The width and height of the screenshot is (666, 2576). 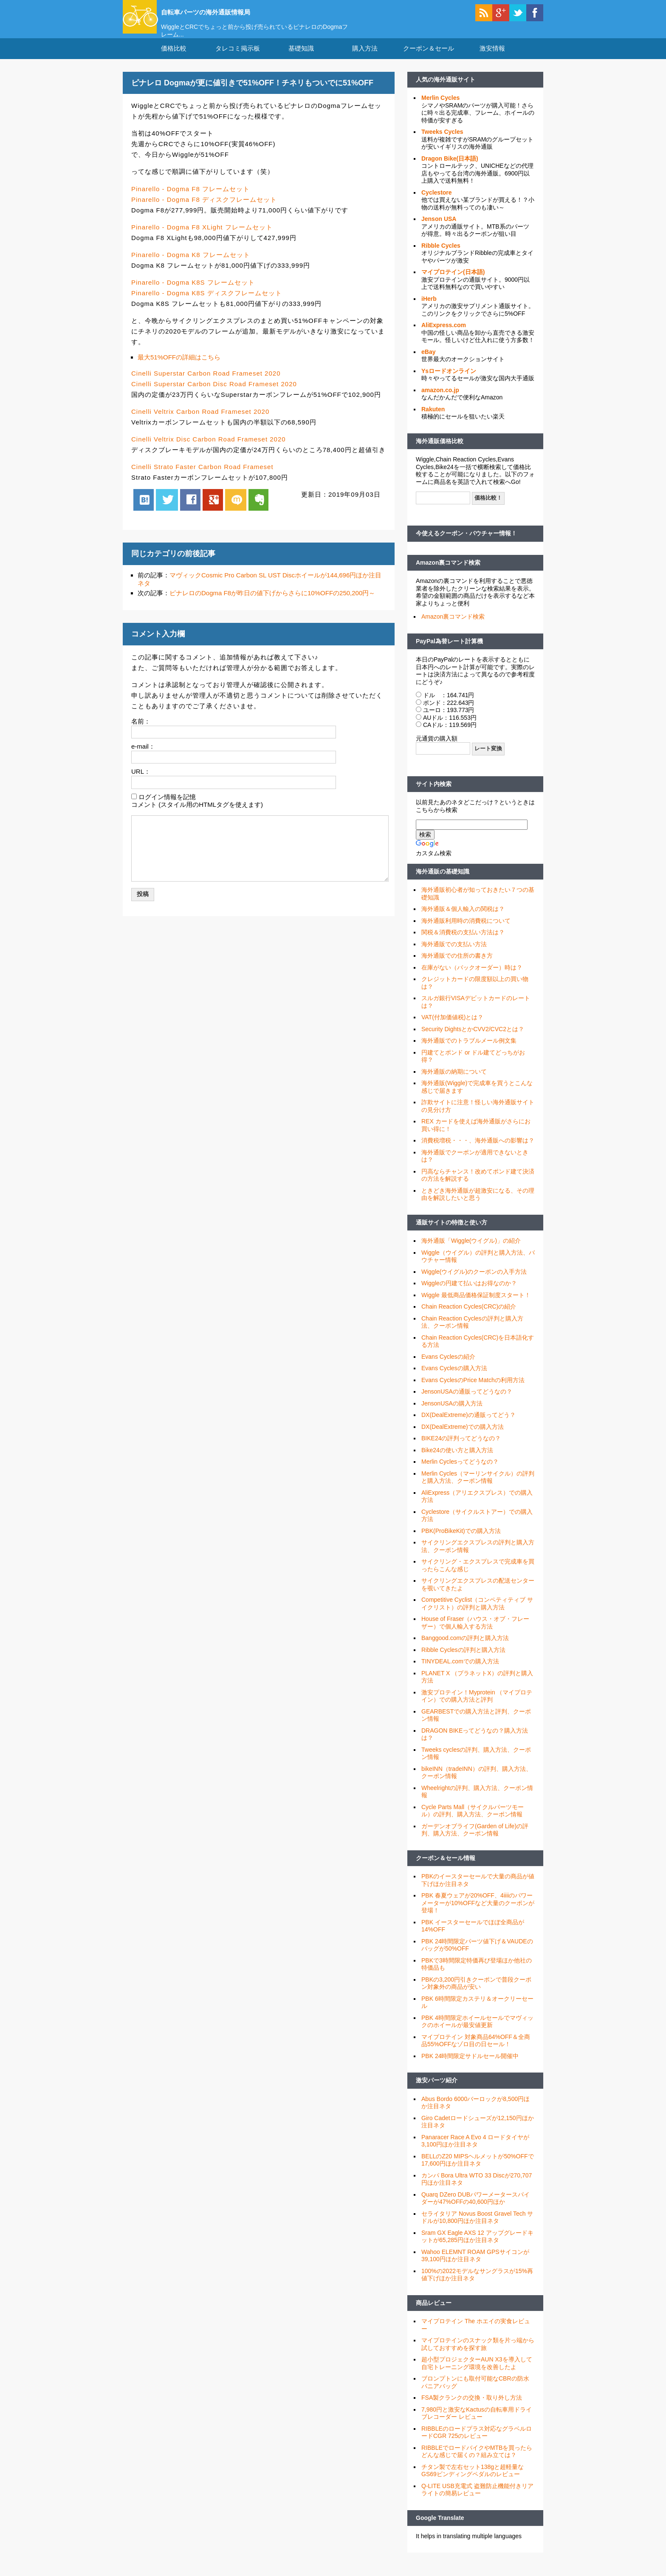 I want to click on Pinarello - Dogma F8 XLight フレームセット, so click(x=202, y=237).